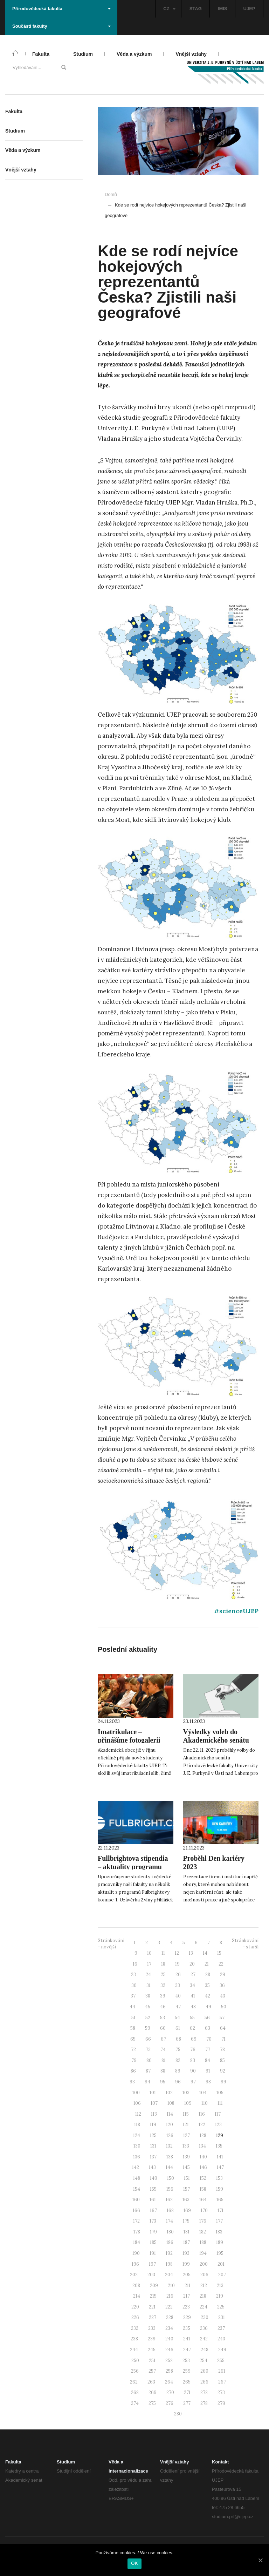  Describe the element at coordinates (169, 2361) in the screenshot. I see `252` at that location.